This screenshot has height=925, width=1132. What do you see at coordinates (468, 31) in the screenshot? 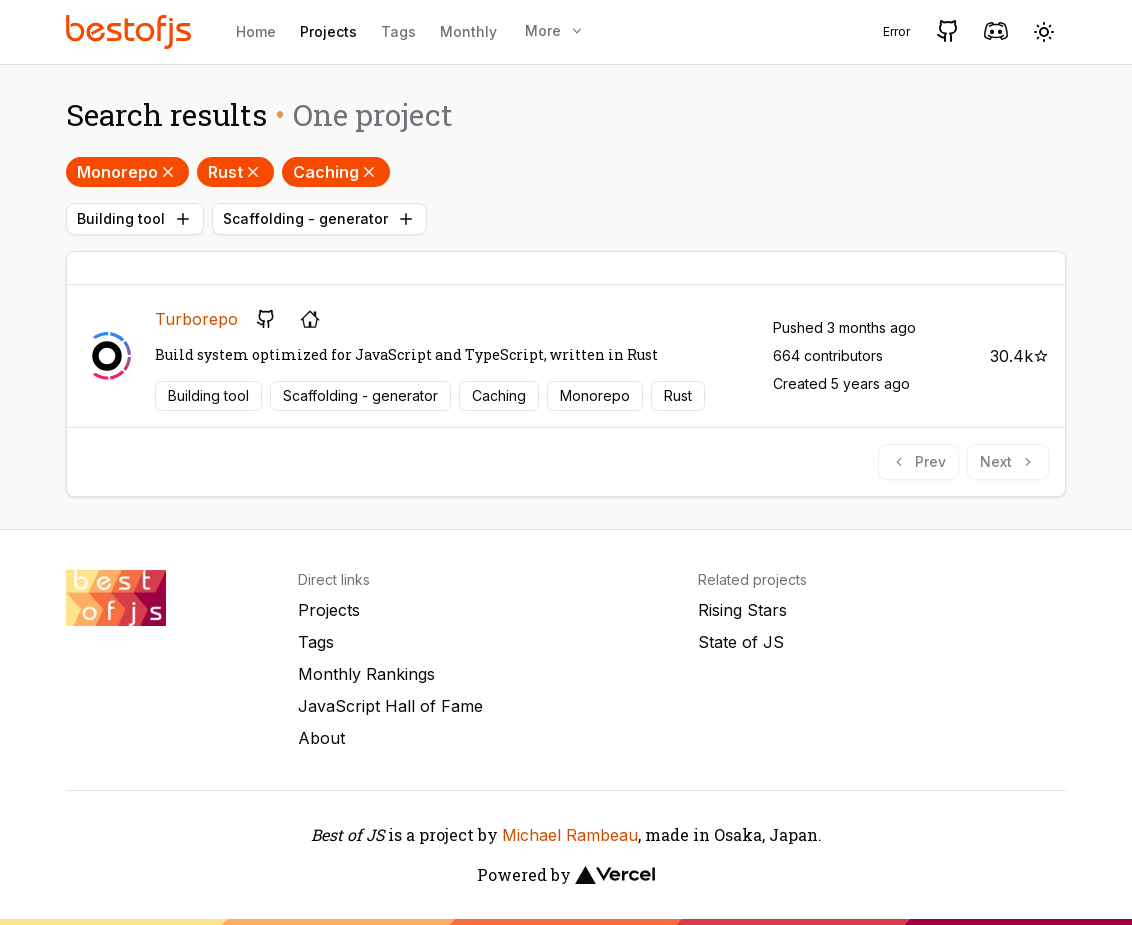
I see `Monthly` at bounding box center [468, 31].